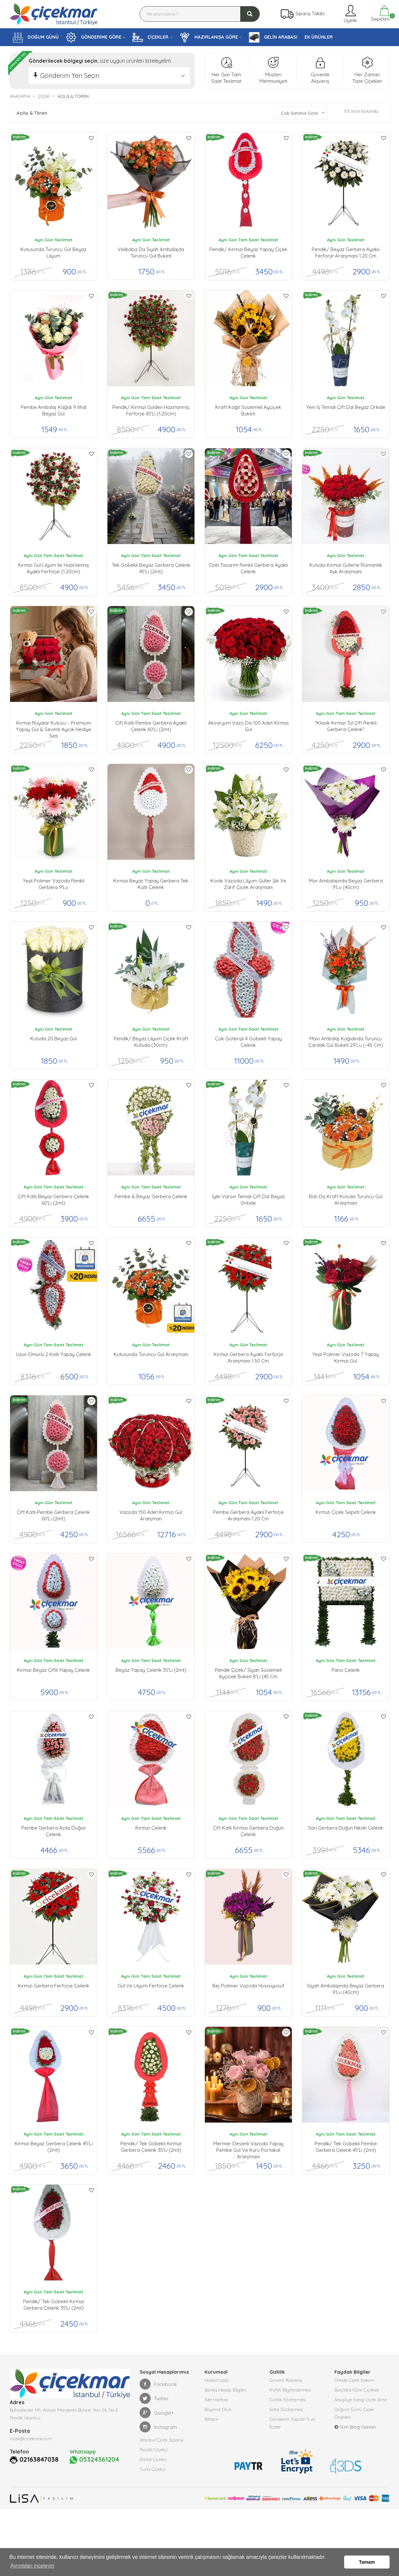 Image resolution: width=399 pixels, height=2576 pixels. What do you see at coordinates (53, 1038) in the screenshot?
I see `Kutuda 20 Beyaz Gül` at bounding box center [53, 1038].